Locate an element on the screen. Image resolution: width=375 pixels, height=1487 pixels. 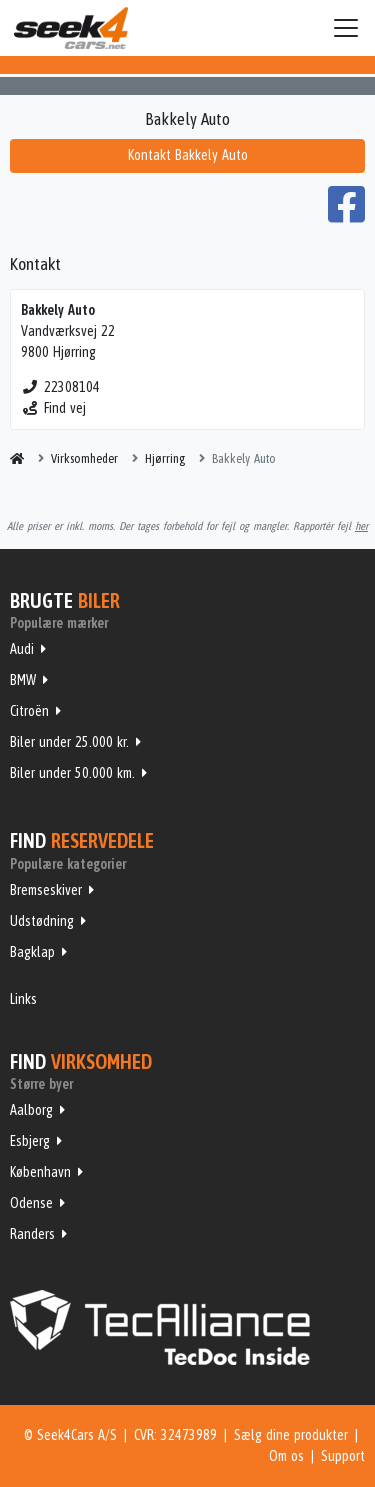
Find vej is located at coordinates (53, 408).